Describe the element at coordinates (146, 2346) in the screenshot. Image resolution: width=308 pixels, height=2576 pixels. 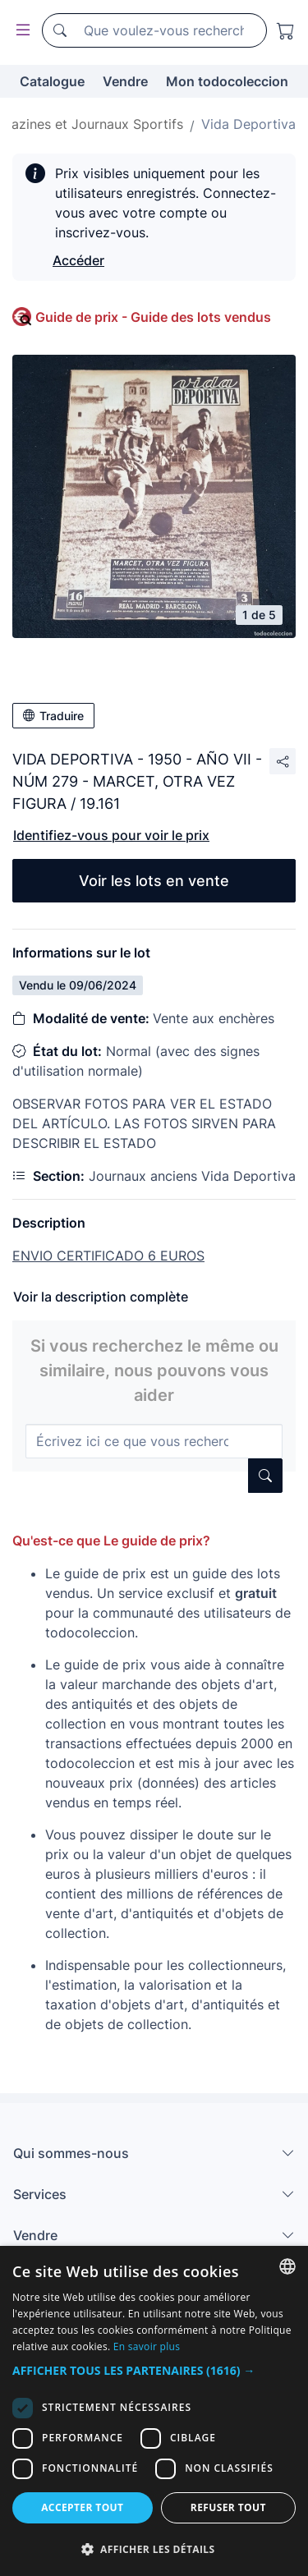
I see `En savoir plus [Más información, opens a new window]` at that location.